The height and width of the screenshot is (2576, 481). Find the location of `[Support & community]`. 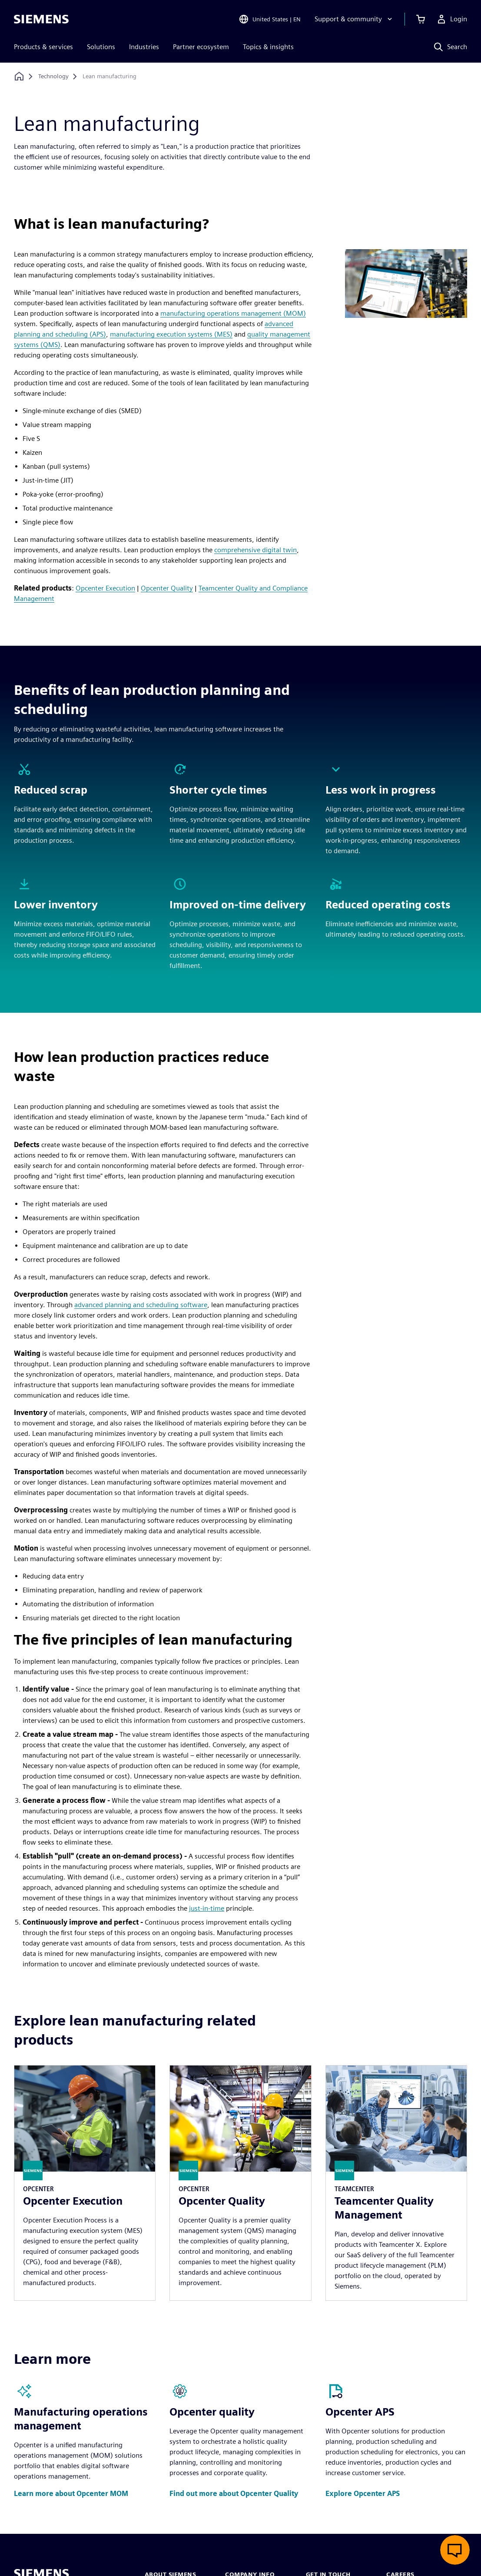

[Support & community] is located at coordinates (354, 19).